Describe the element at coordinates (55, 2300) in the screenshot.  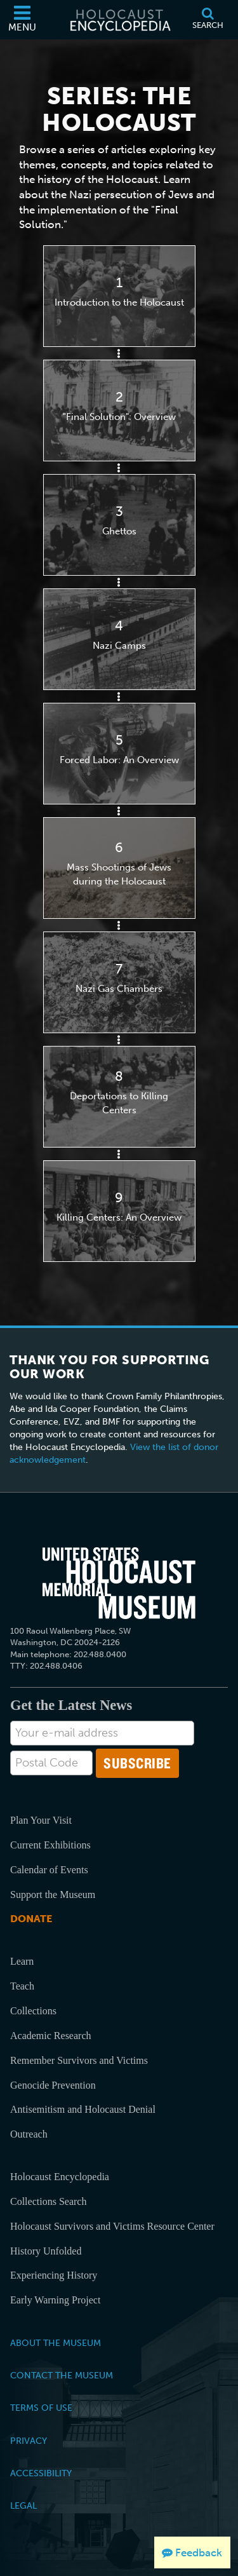
I see `Early Warning Project` at that location.